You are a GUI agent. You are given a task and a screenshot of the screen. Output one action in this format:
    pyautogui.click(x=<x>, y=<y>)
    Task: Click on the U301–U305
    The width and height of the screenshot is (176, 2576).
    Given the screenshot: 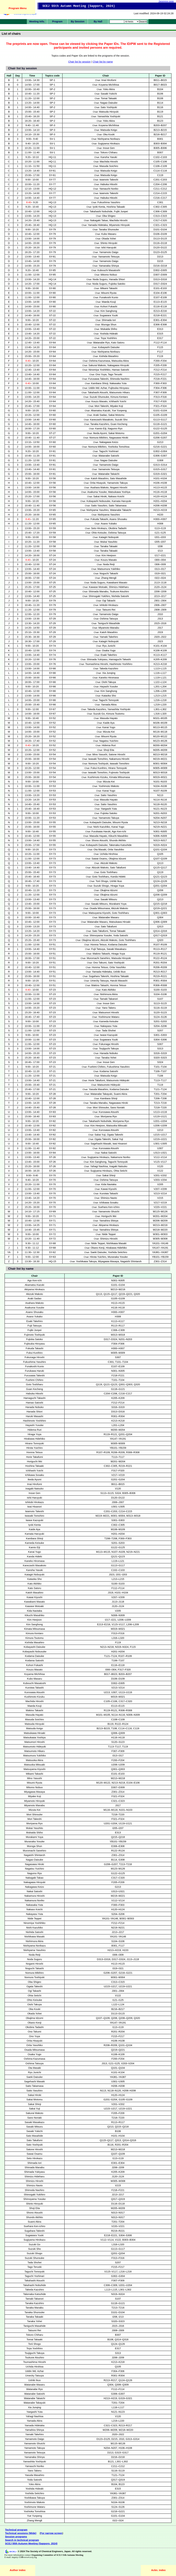 What is the action you would take?
    pyautogui.click(x=160, y=1143)
    